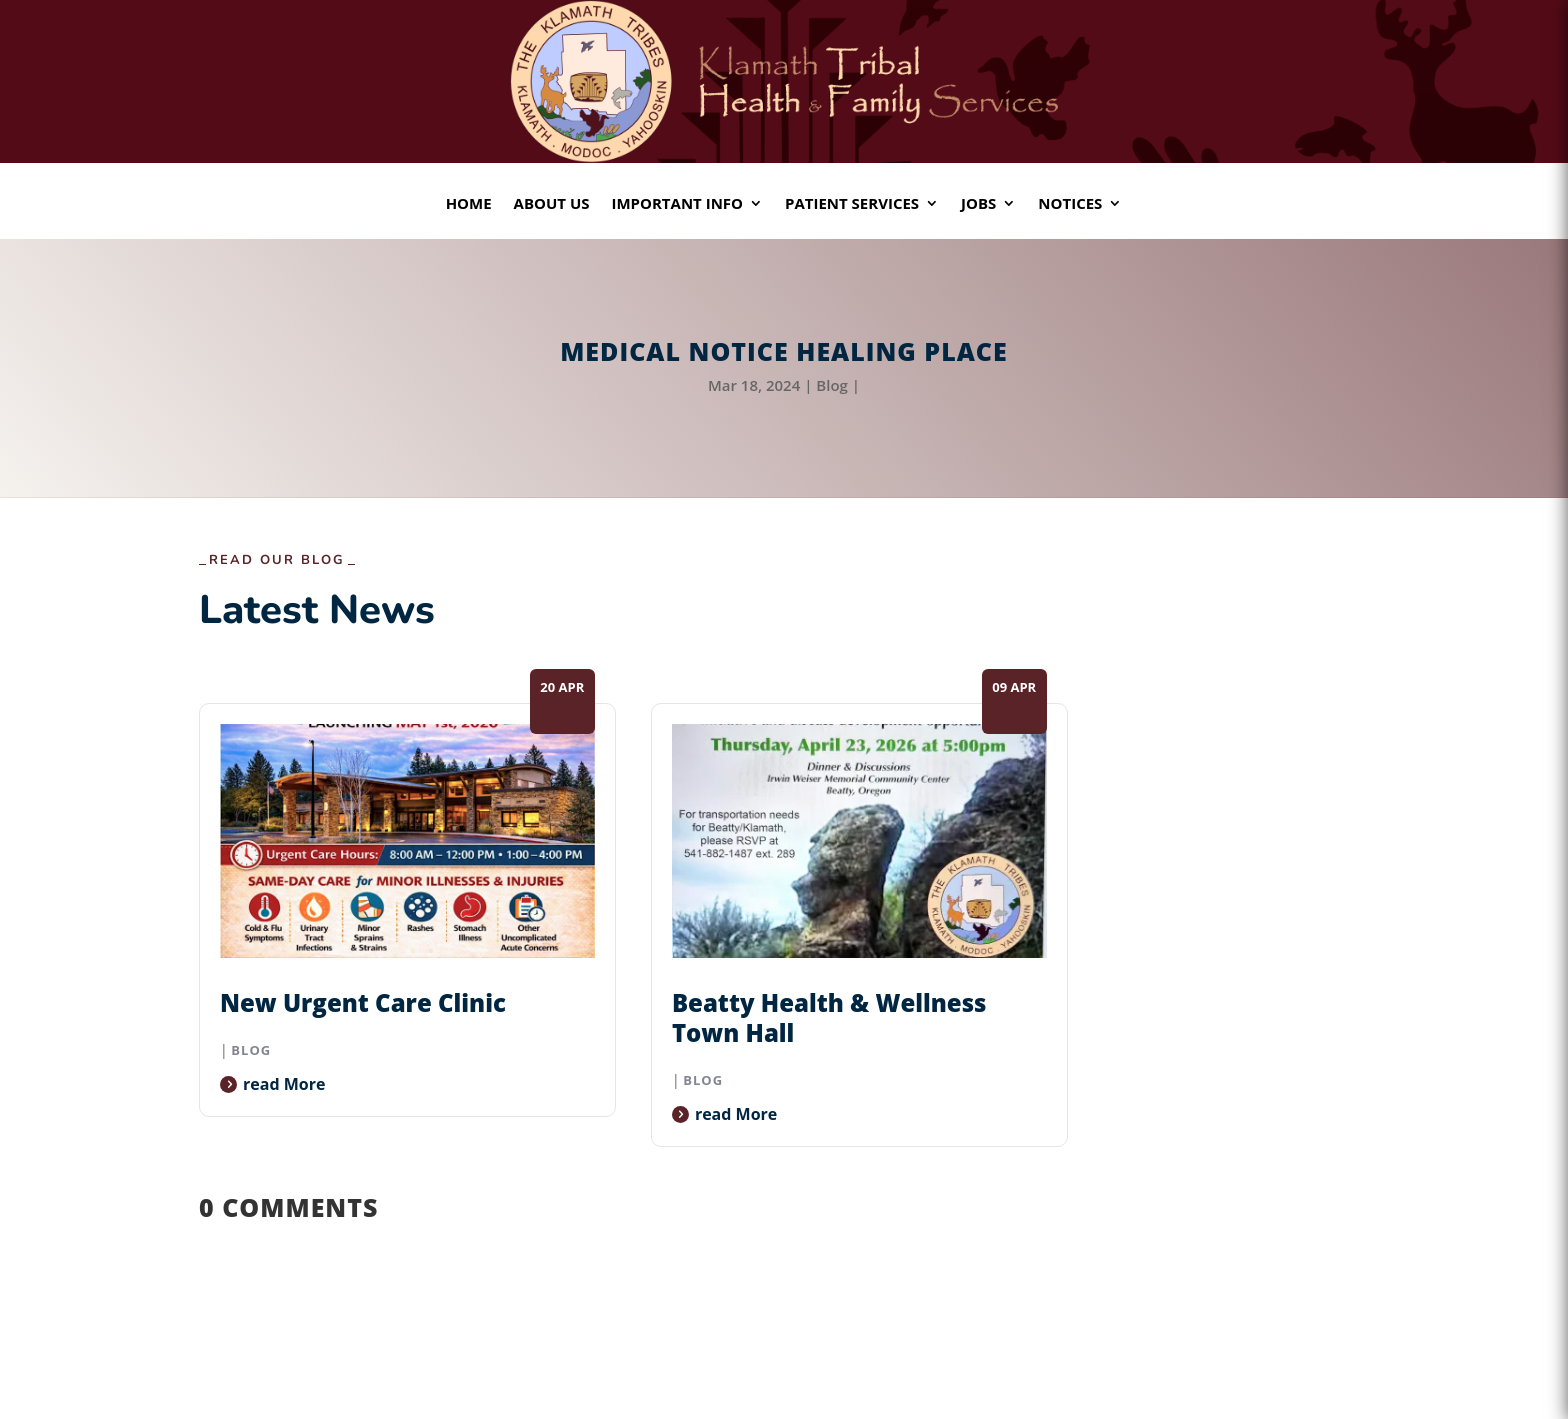 The image size is (1568, 1419). What do you see at coordinates (832, 385) in the screenshot?
I see `Blog` at bounding box center [832, 385].